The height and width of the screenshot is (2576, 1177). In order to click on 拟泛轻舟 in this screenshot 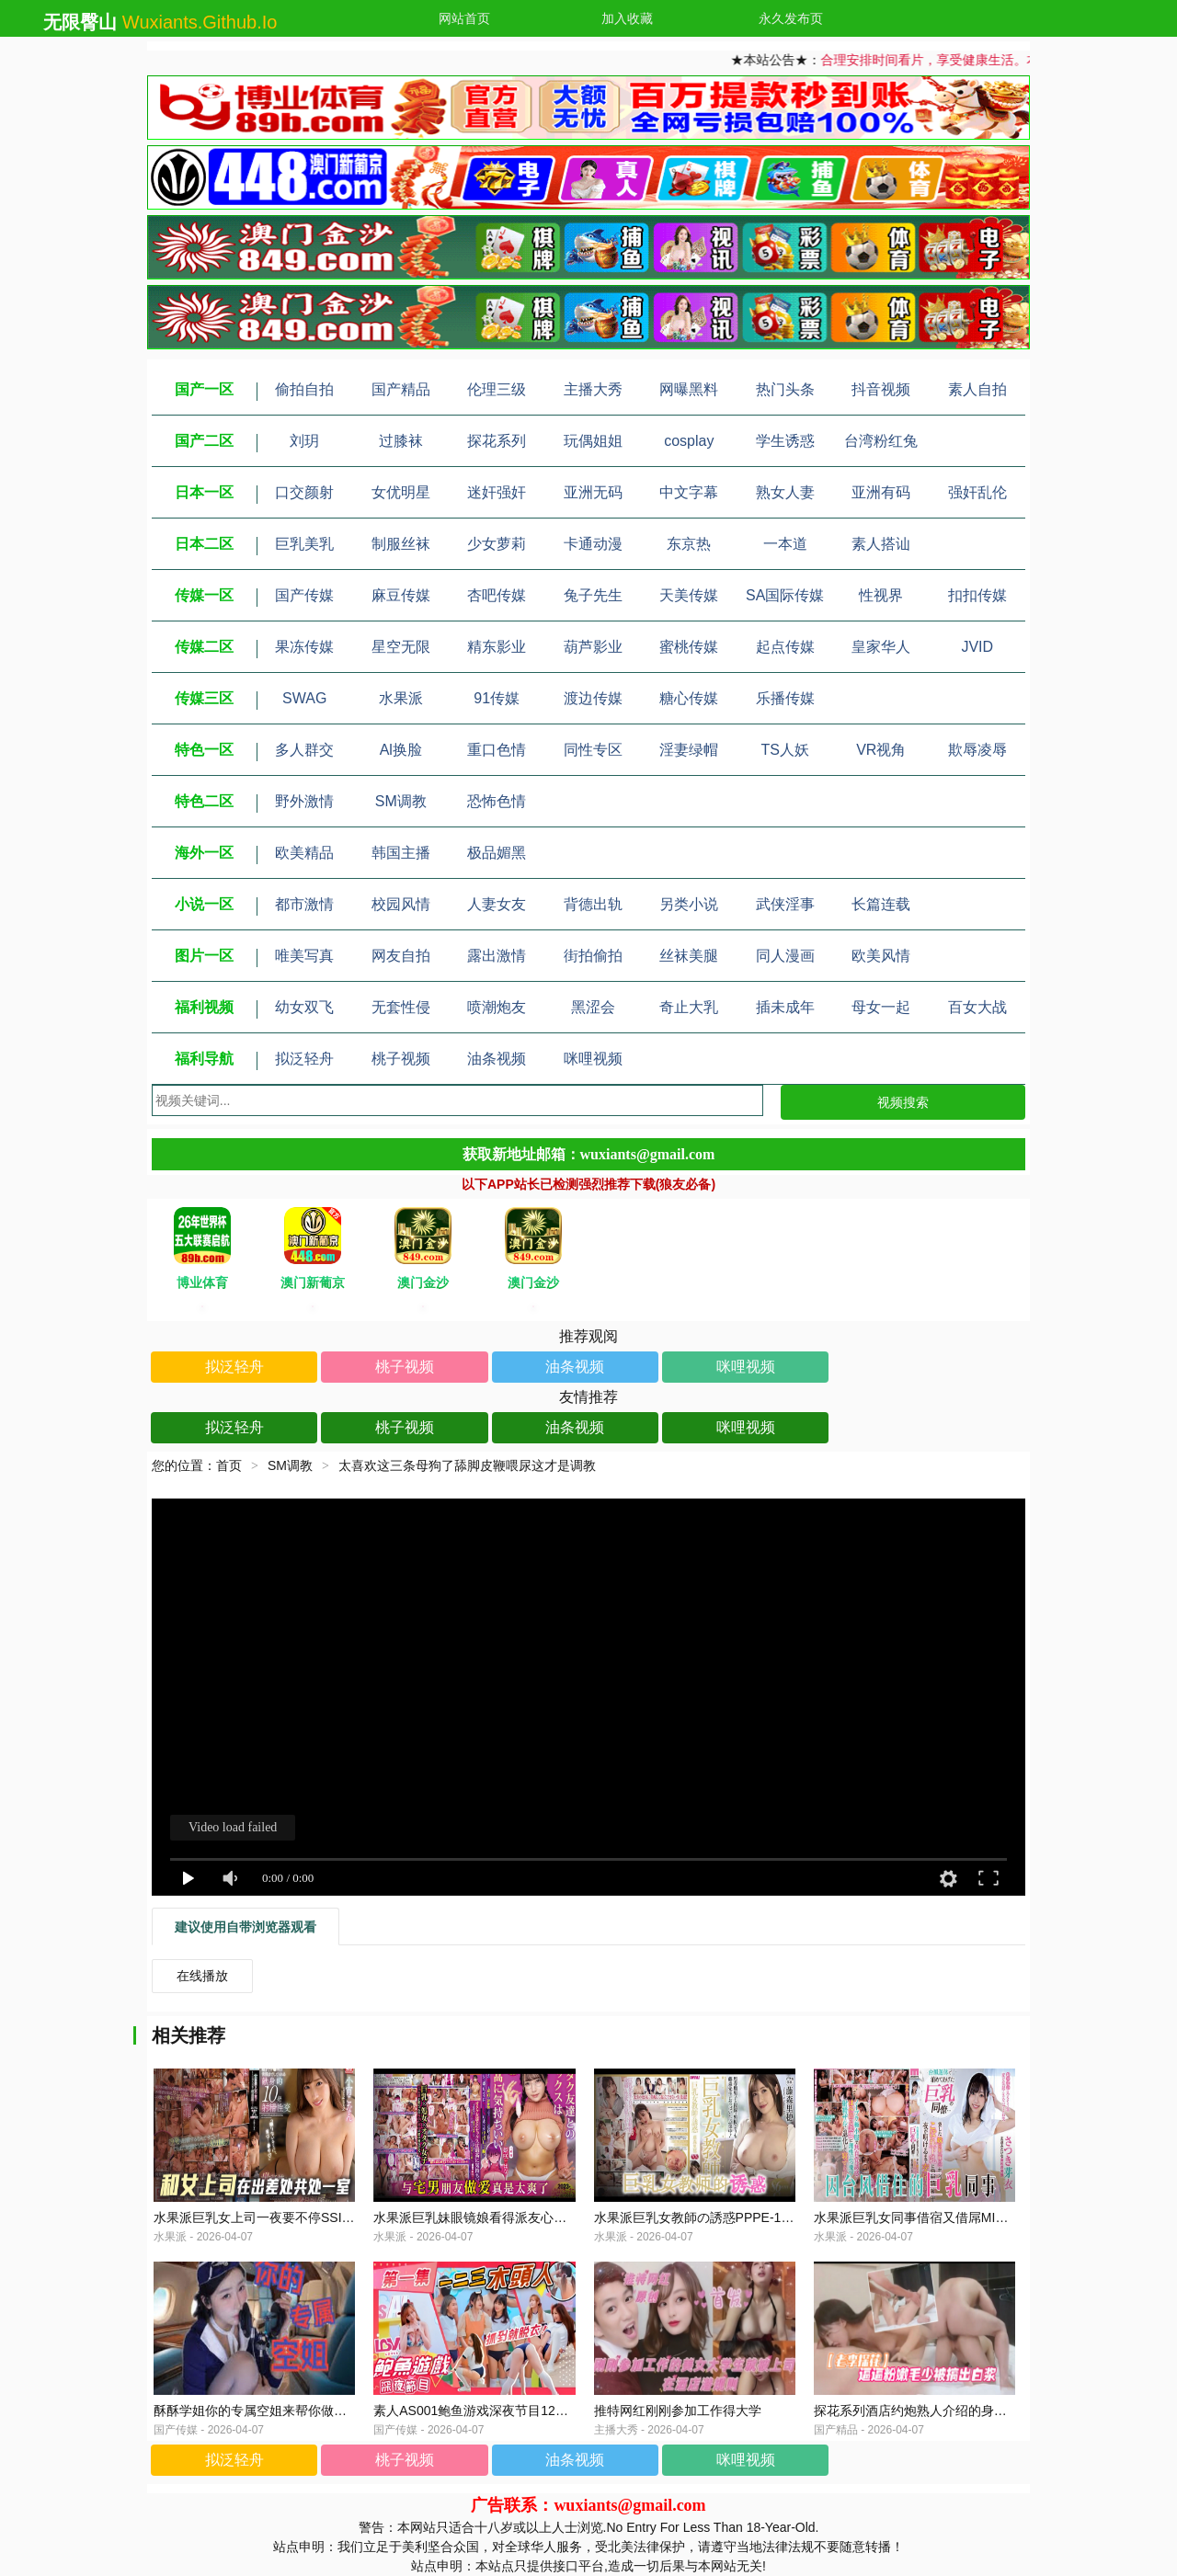, I will do `click(304, 1058)`.